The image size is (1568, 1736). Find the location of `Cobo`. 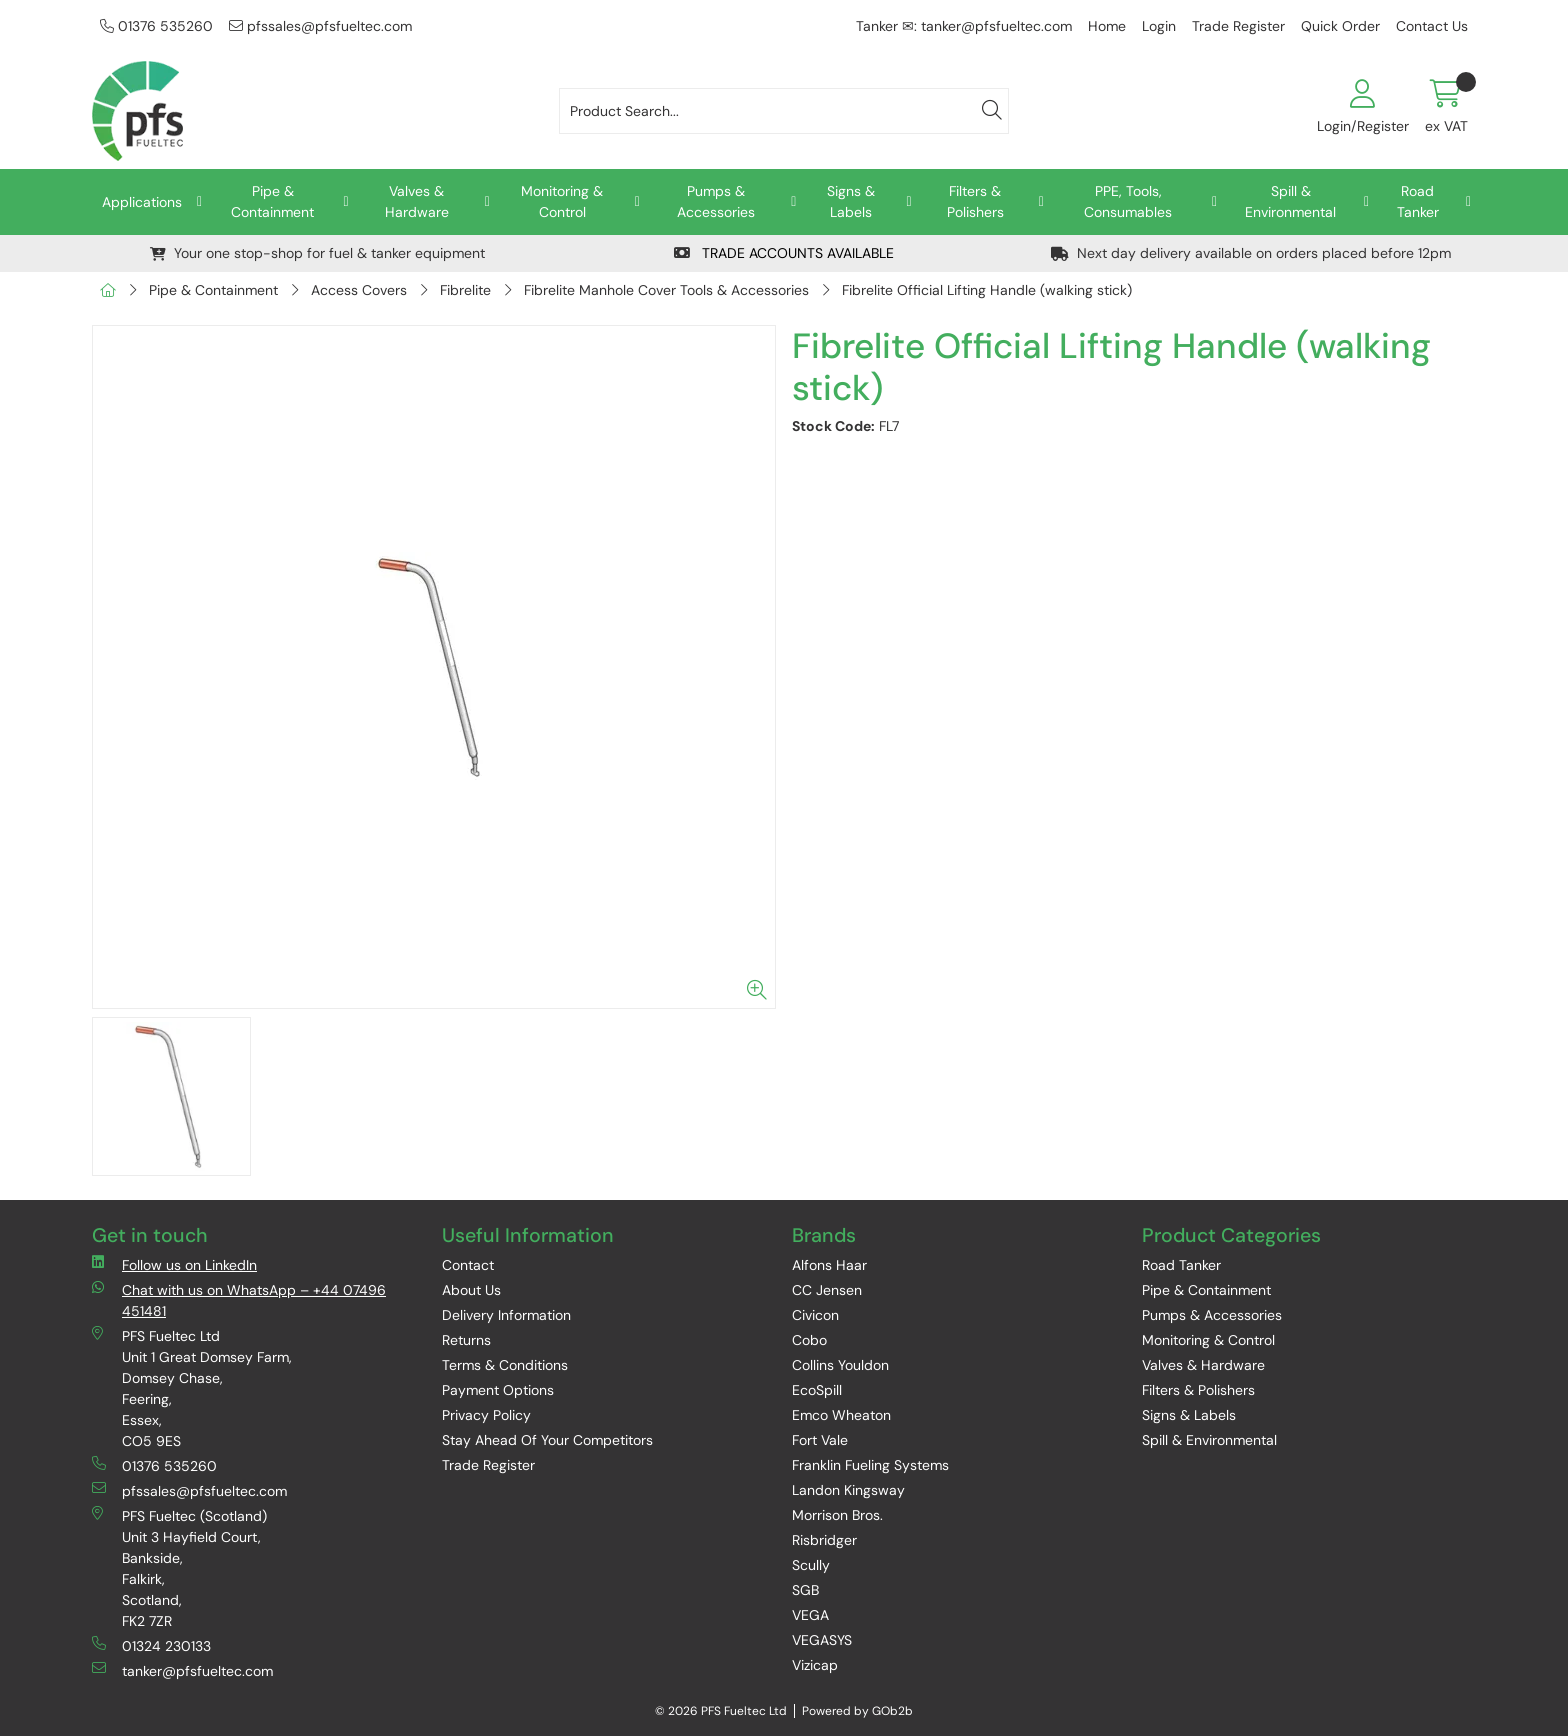

Cobo is located at coordinates (809, 1340).